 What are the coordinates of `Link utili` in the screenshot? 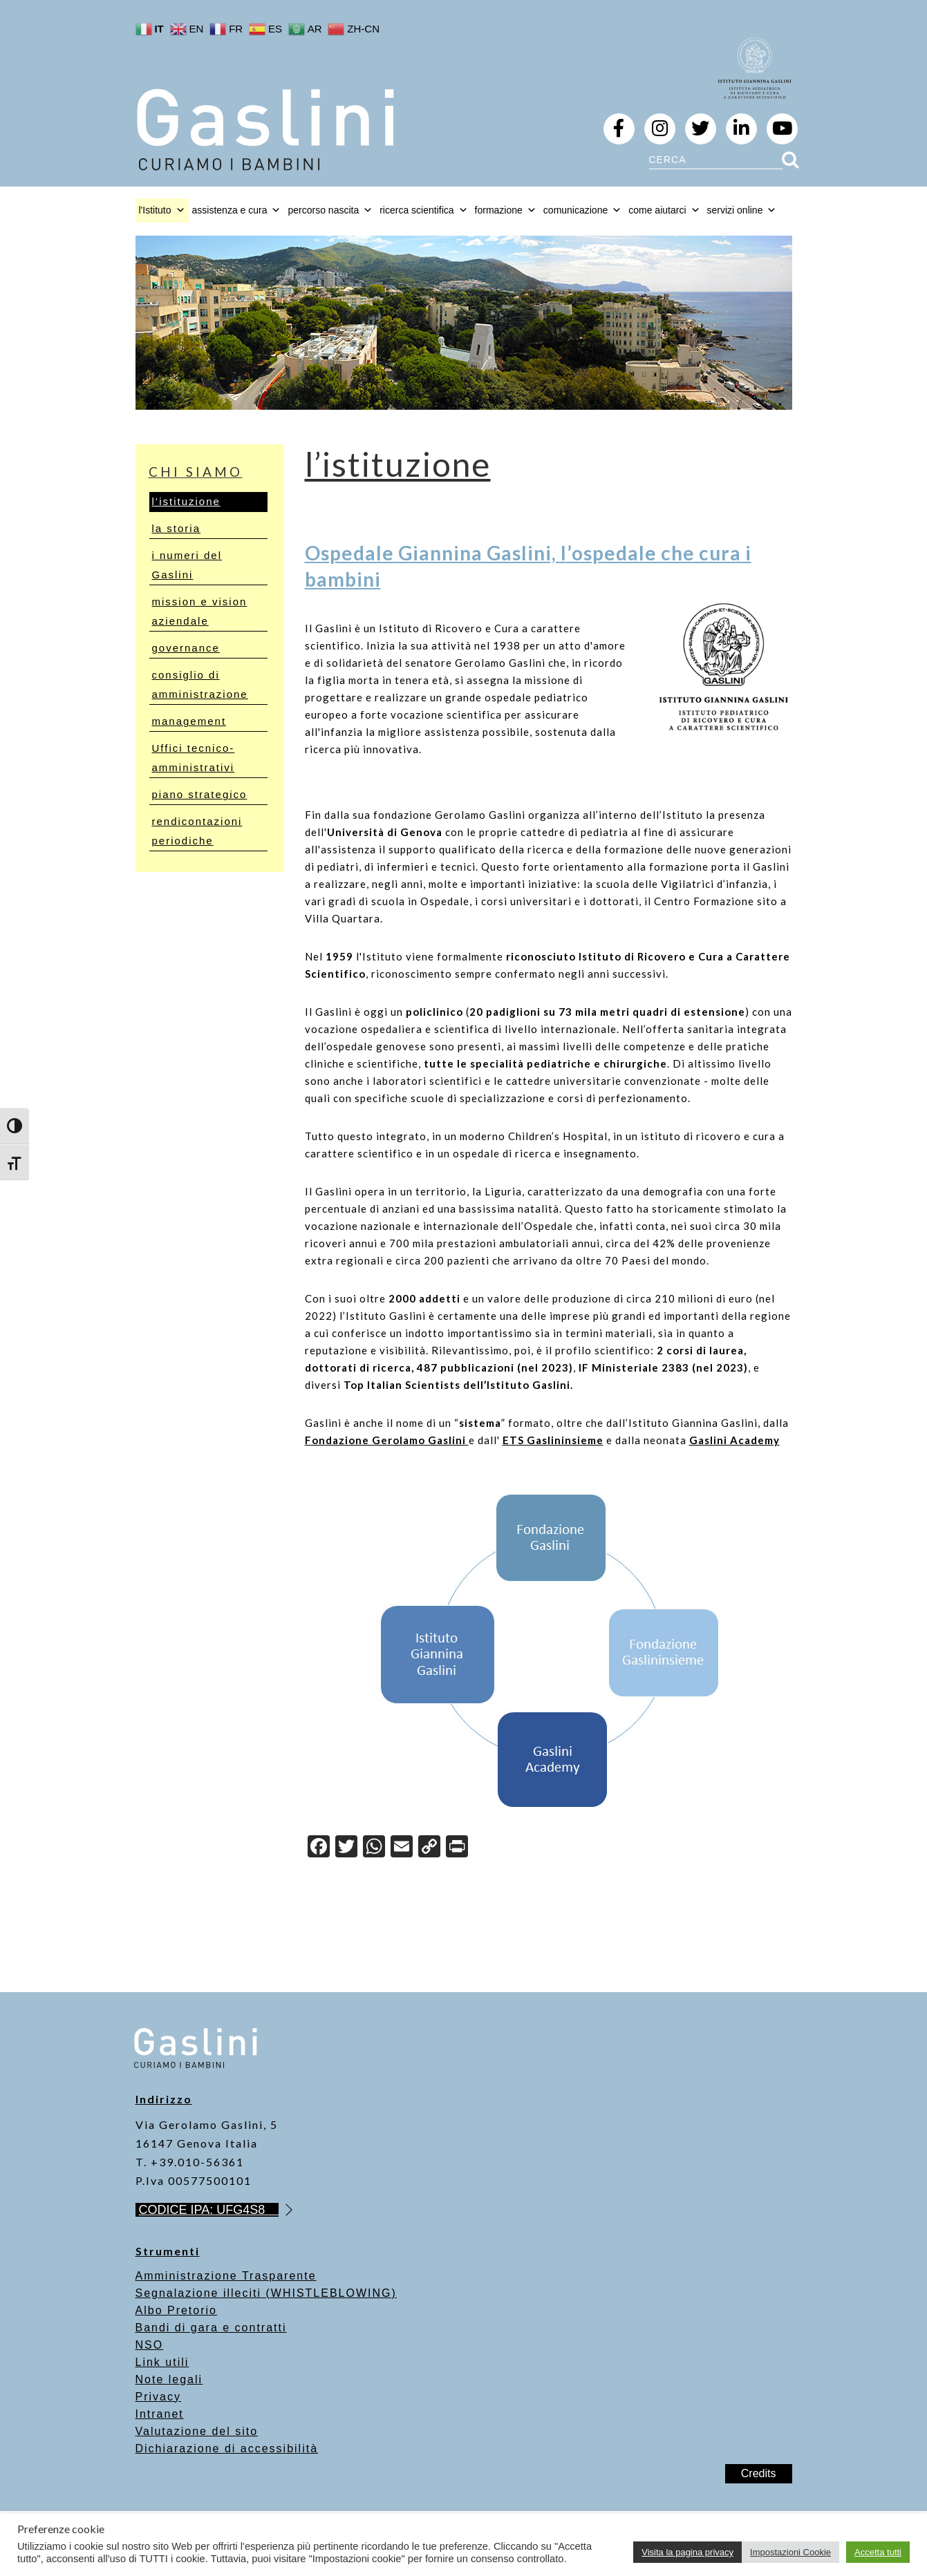 It's located at (162, 2362).